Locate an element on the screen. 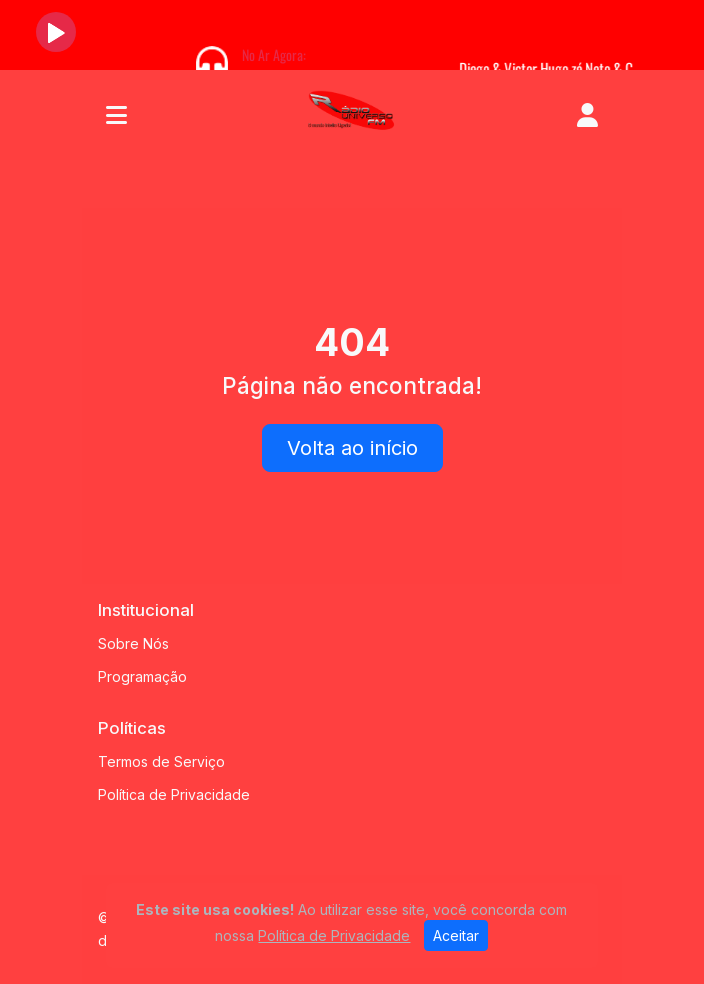 The image size is (704, 984). Programação is located at coordinates (142, 676).